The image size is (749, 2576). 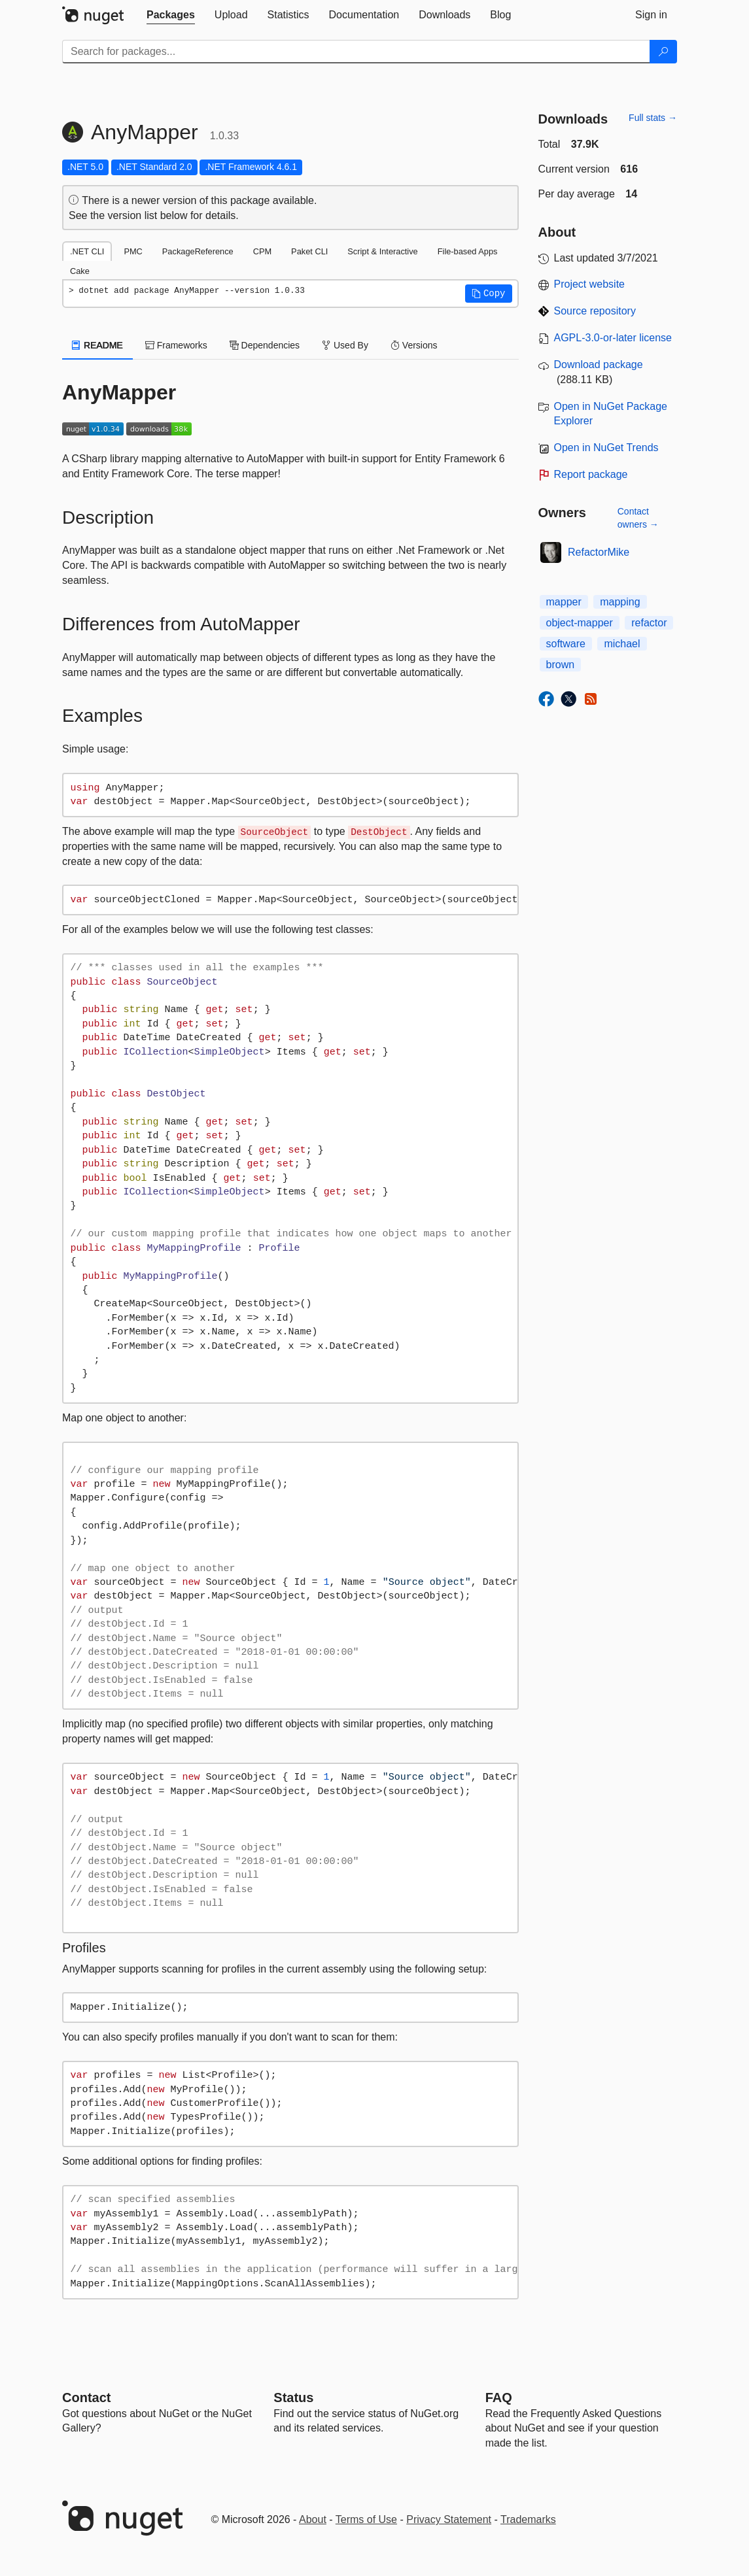 What do you see at coordinates (498, 2397) in the screenshot?
I see `[Frequently Asked Questions]` at bounding box center [498, 2397].